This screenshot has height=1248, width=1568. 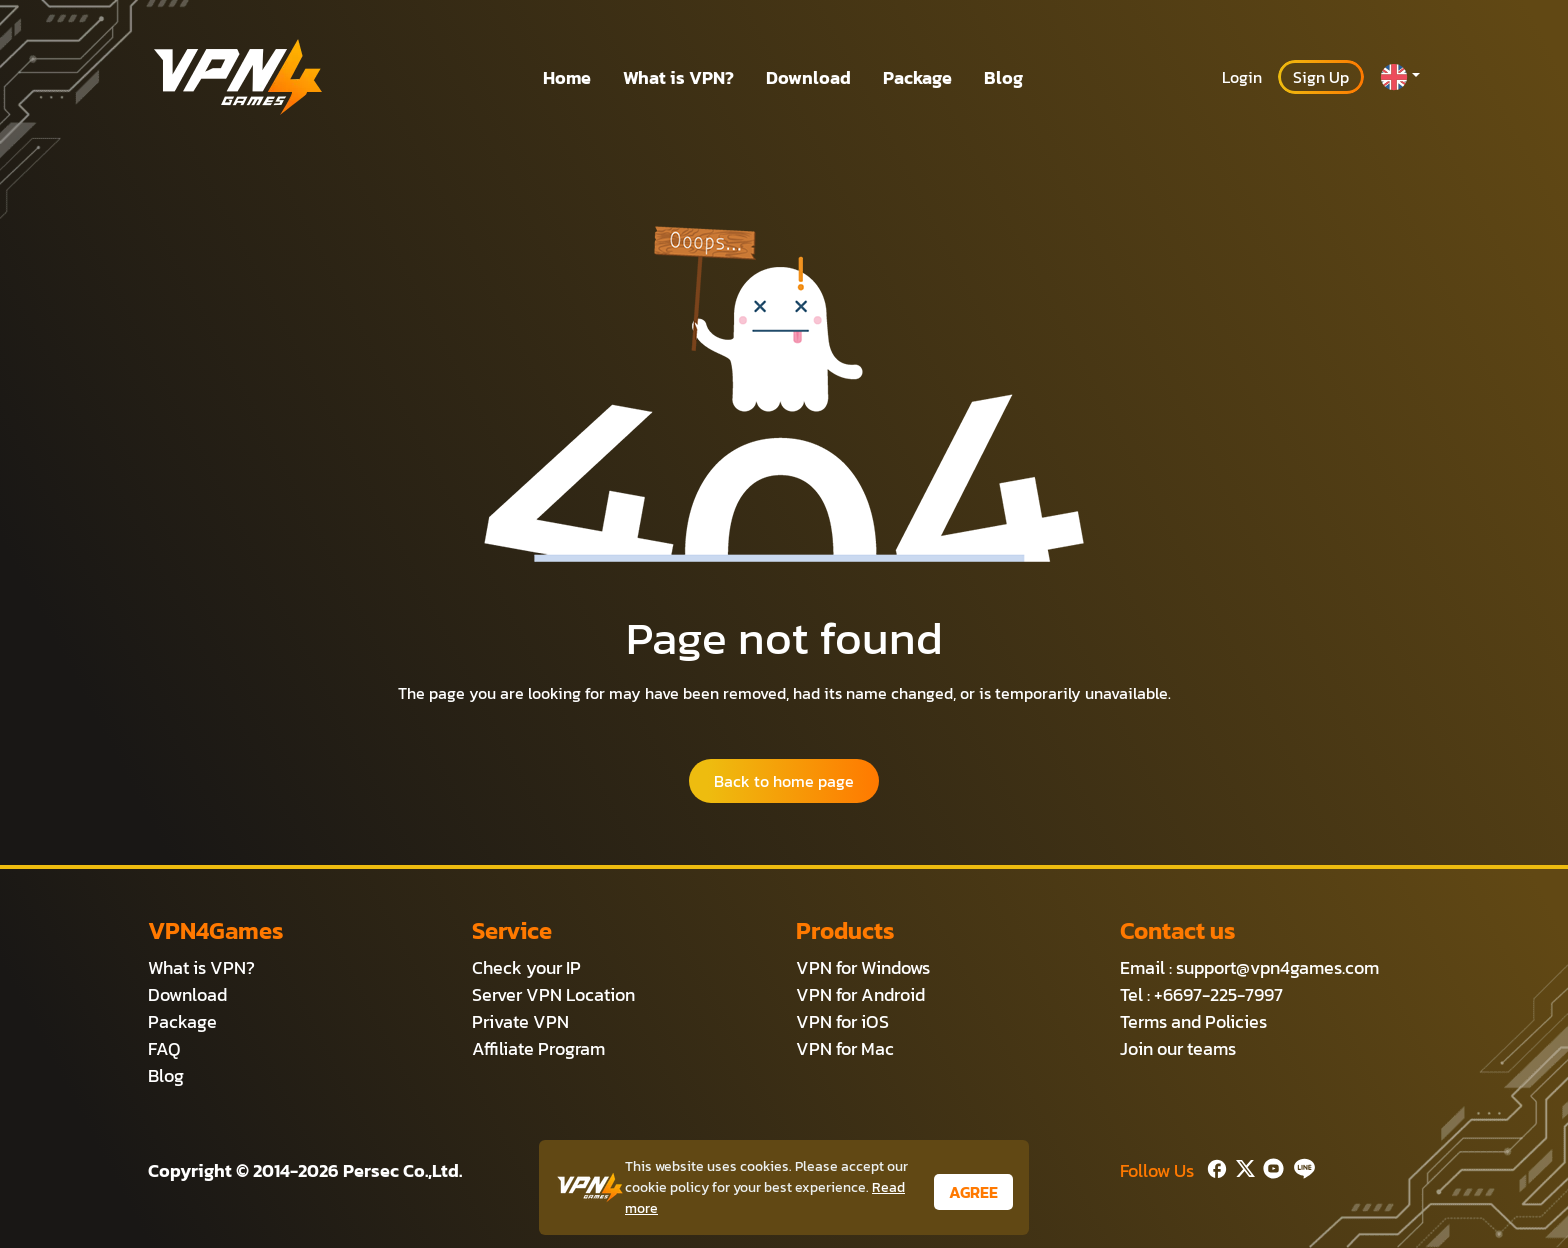 I want to click on [Twitter], so click(x=1241, y=1166).